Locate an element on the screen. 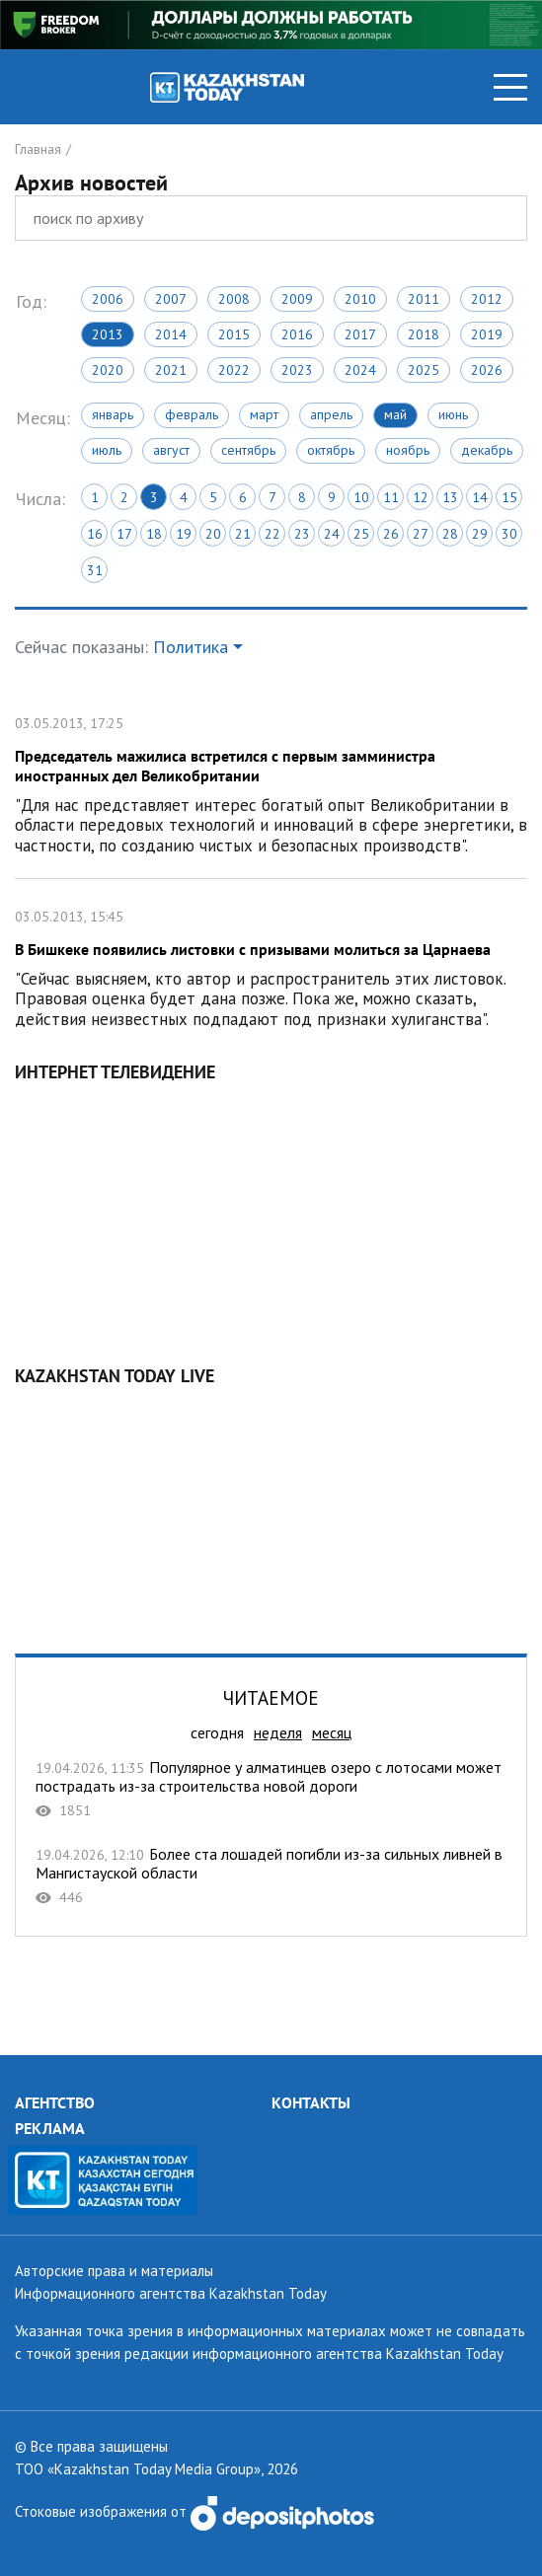  2019 is located at coordinates (487, 334).